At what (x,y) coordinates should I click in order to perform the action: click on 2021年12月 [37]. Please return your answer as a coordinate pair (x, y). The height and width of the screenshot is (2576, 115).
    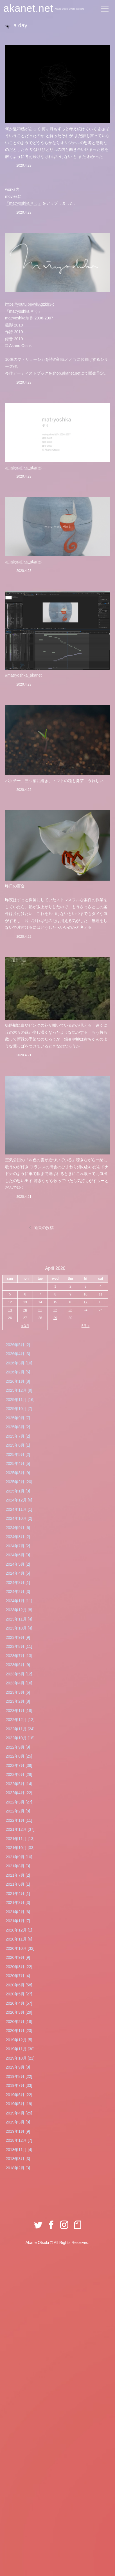
    Looking at the image, I should click on (20, 1829).